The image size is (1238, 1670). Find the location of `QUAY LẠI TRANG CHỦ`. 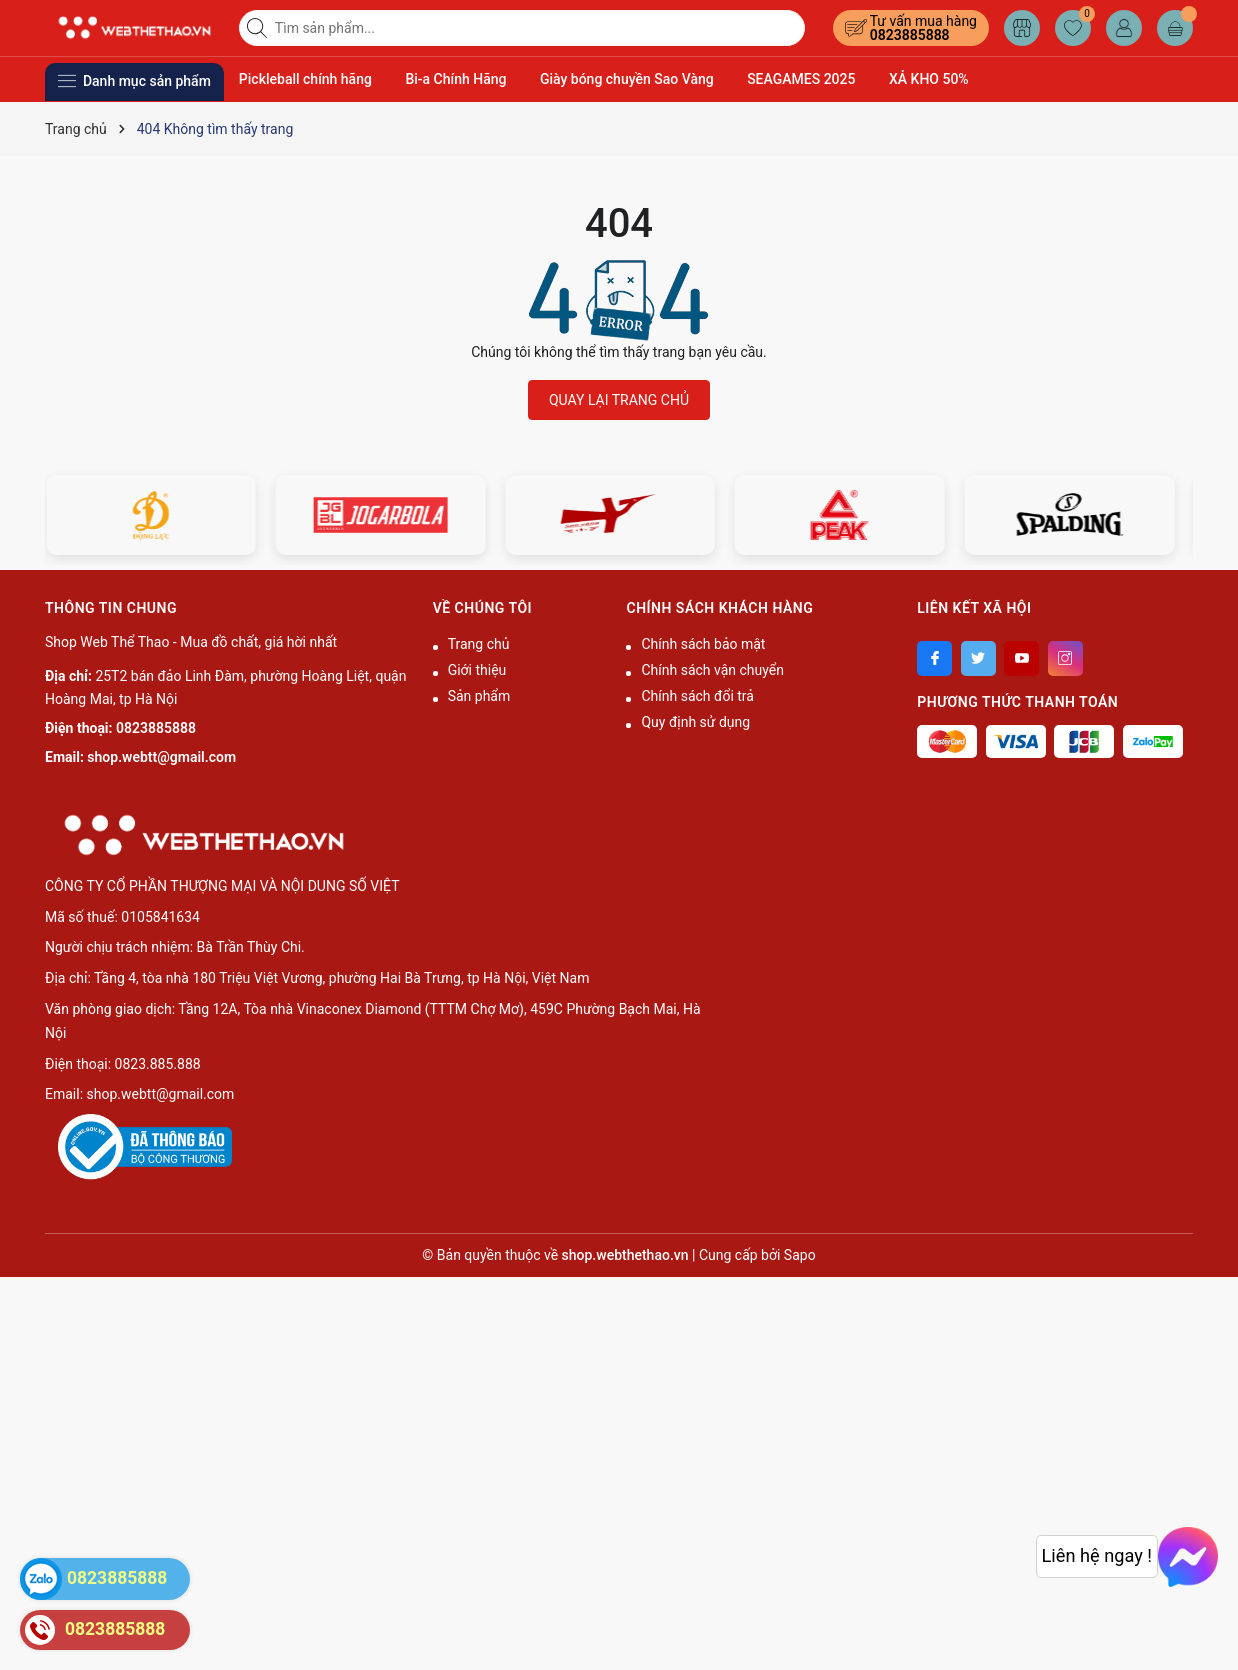

QUAY LẠI TRANG CHỦ is located at coordinates (619, 400).